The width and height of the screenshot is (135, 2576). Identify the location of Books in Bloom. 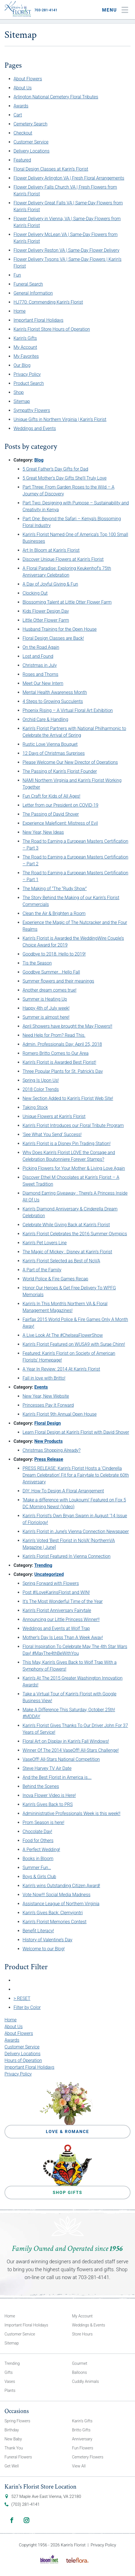
(38, 1858).